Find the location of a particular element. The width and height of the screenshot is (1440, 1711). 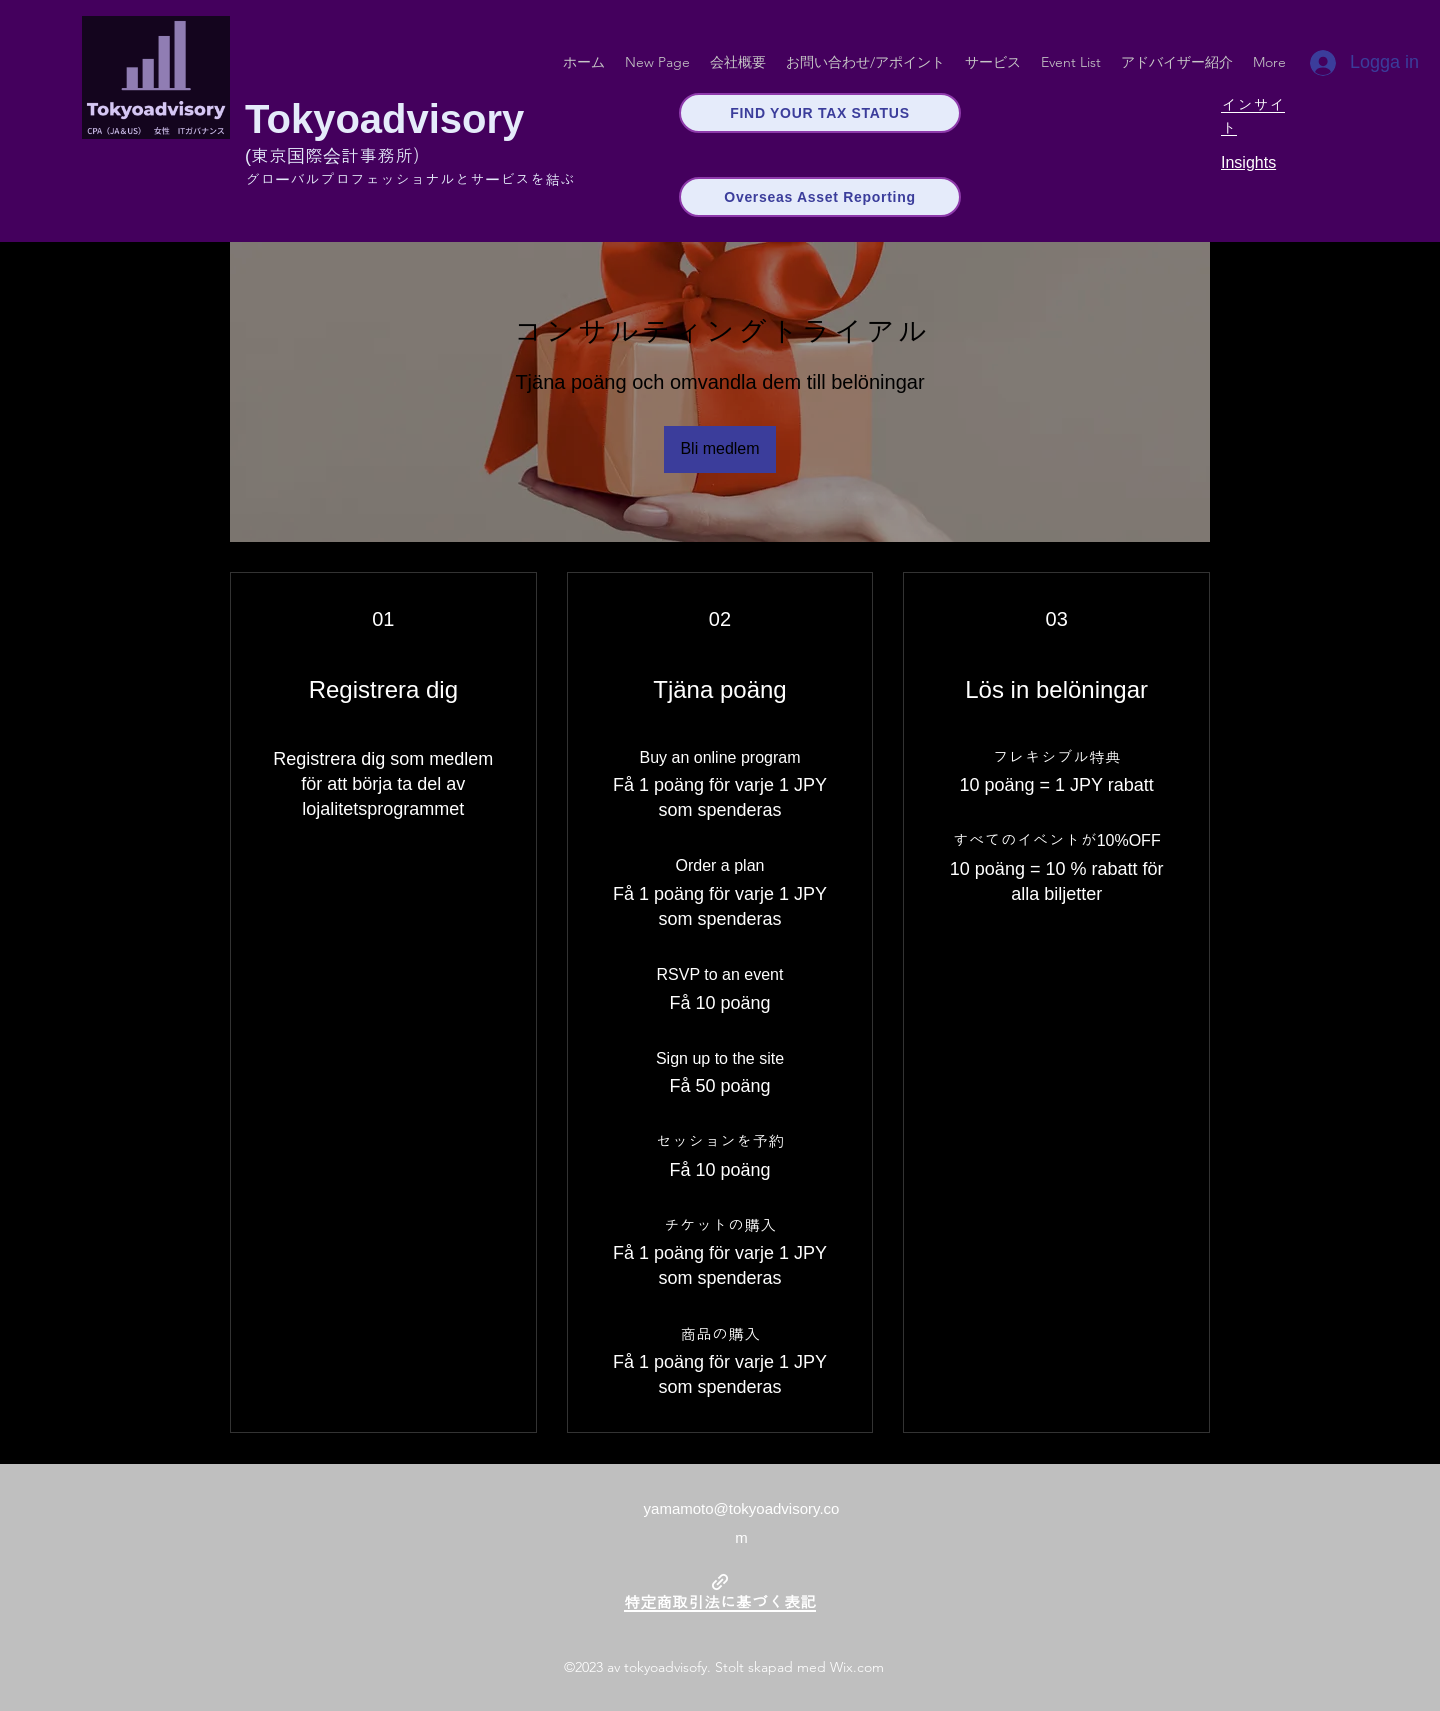

[Overseas Asset Reporting] is located at coordinates (820, 197).